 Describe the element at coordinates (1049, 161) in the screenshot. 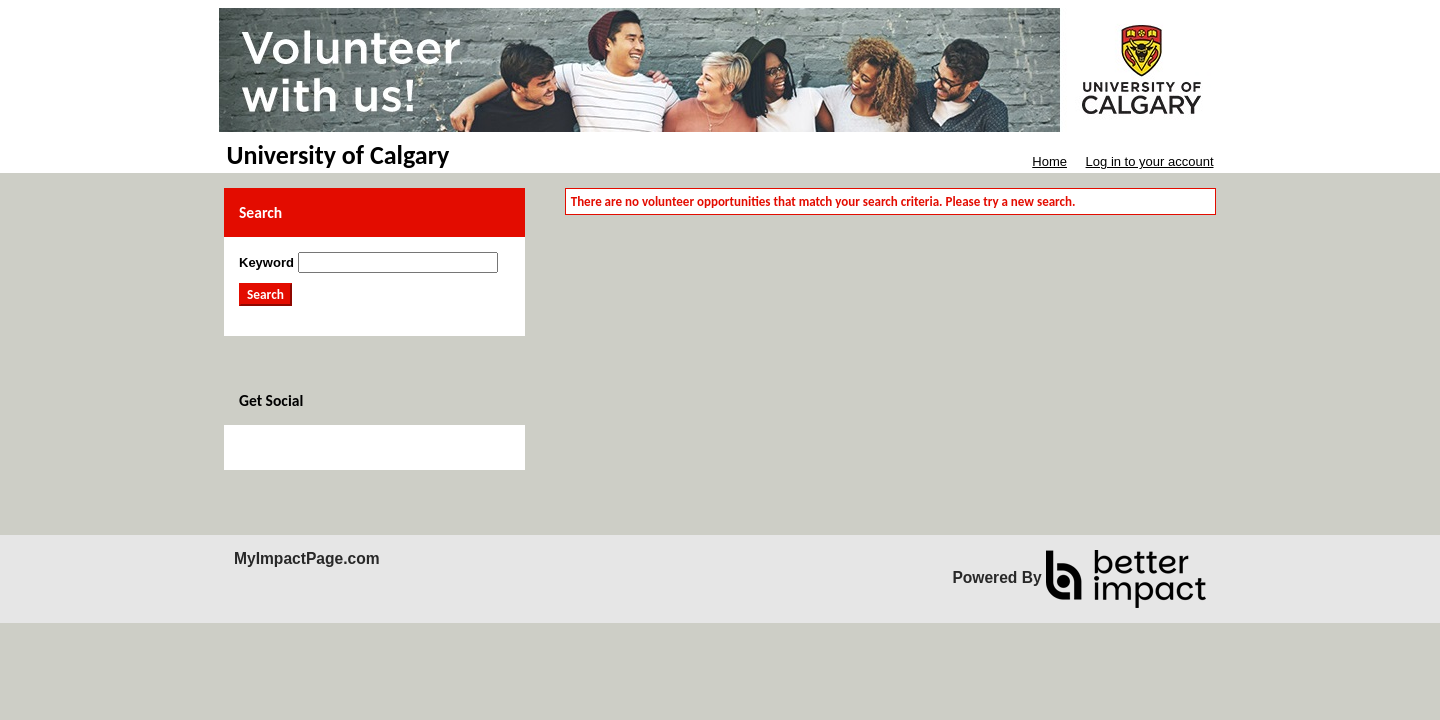

I see `Home` at that location.